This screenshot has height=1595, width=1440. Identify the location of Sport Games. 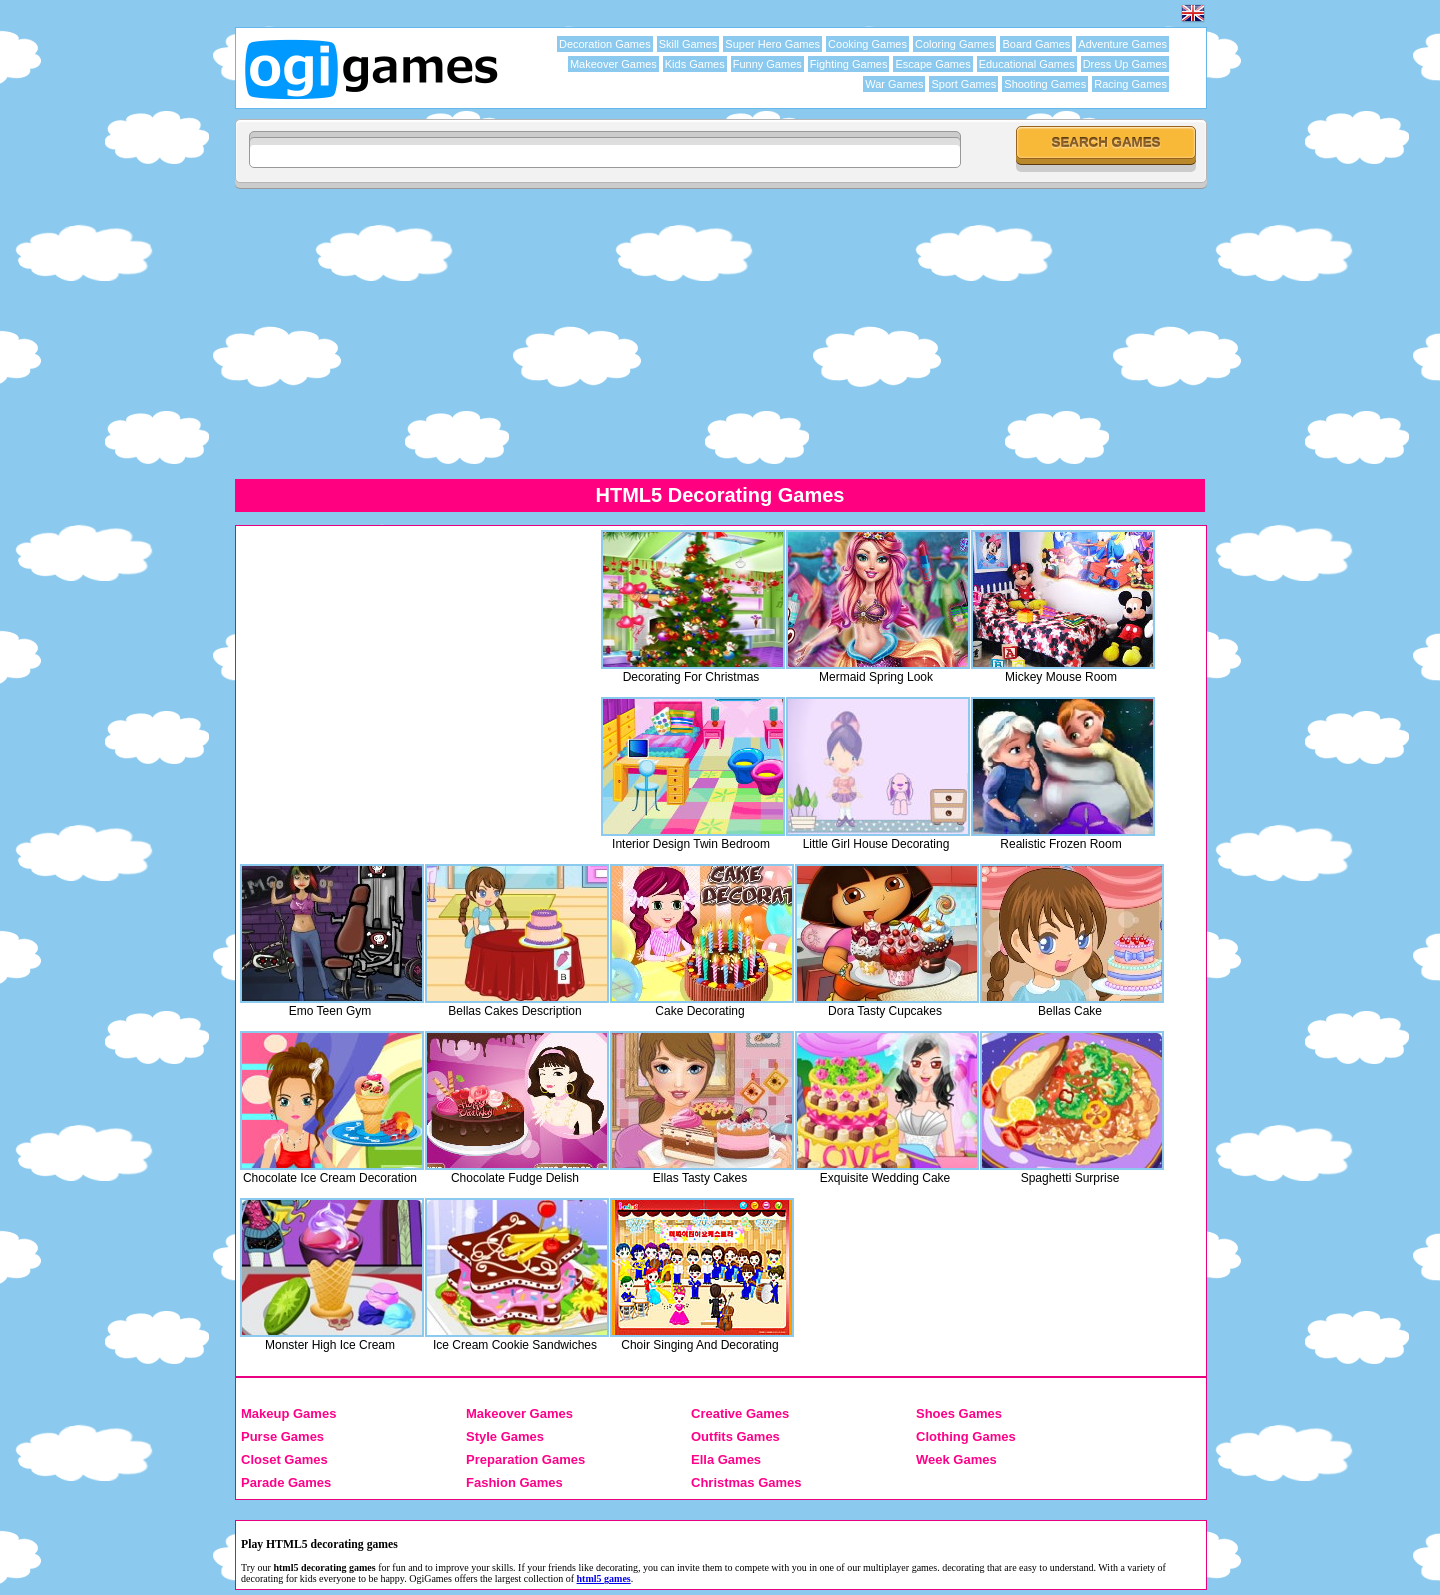
(963, 84).